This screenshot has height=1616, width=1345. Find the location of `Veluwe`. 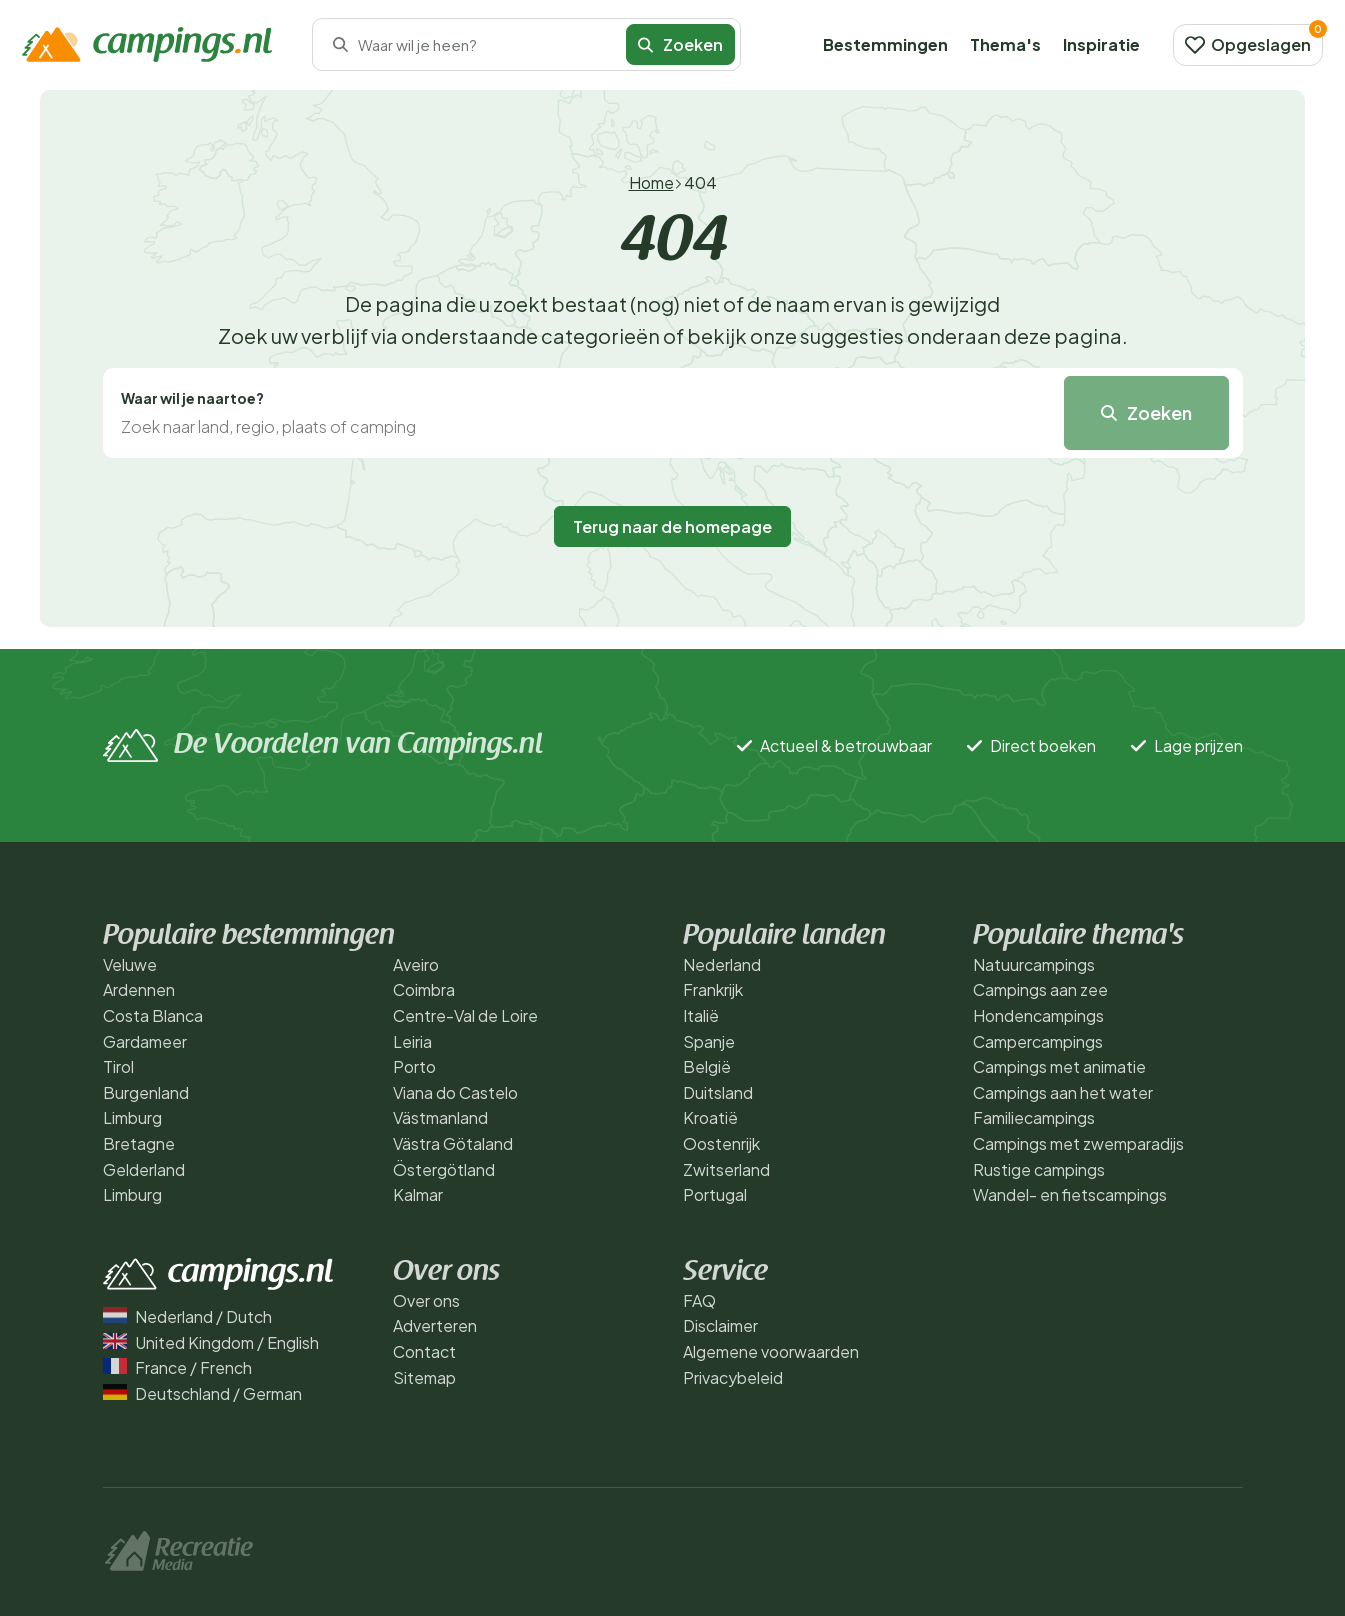

Veluwe is located at coordinates (130, 964).